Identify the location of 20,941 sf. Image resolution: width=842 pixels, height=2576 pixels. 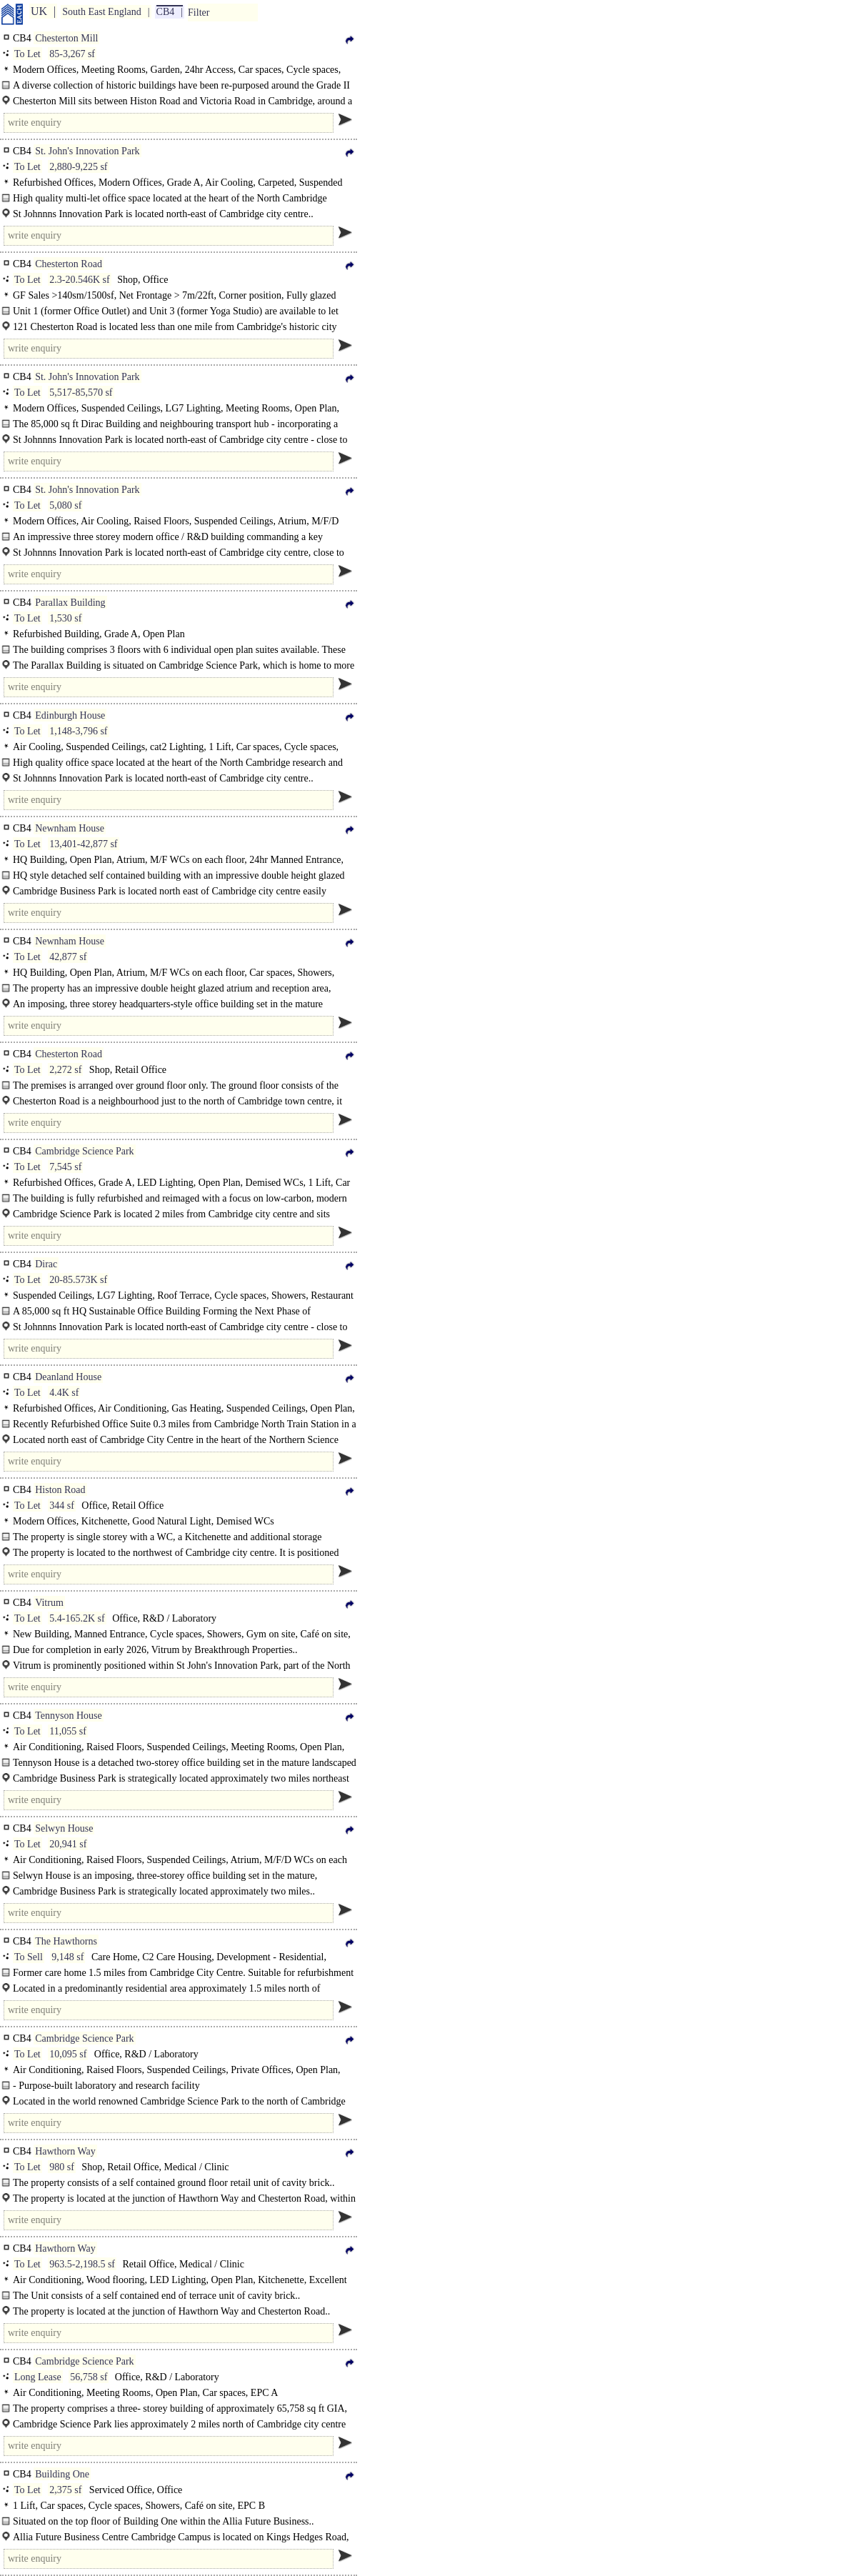
(67, 1844).